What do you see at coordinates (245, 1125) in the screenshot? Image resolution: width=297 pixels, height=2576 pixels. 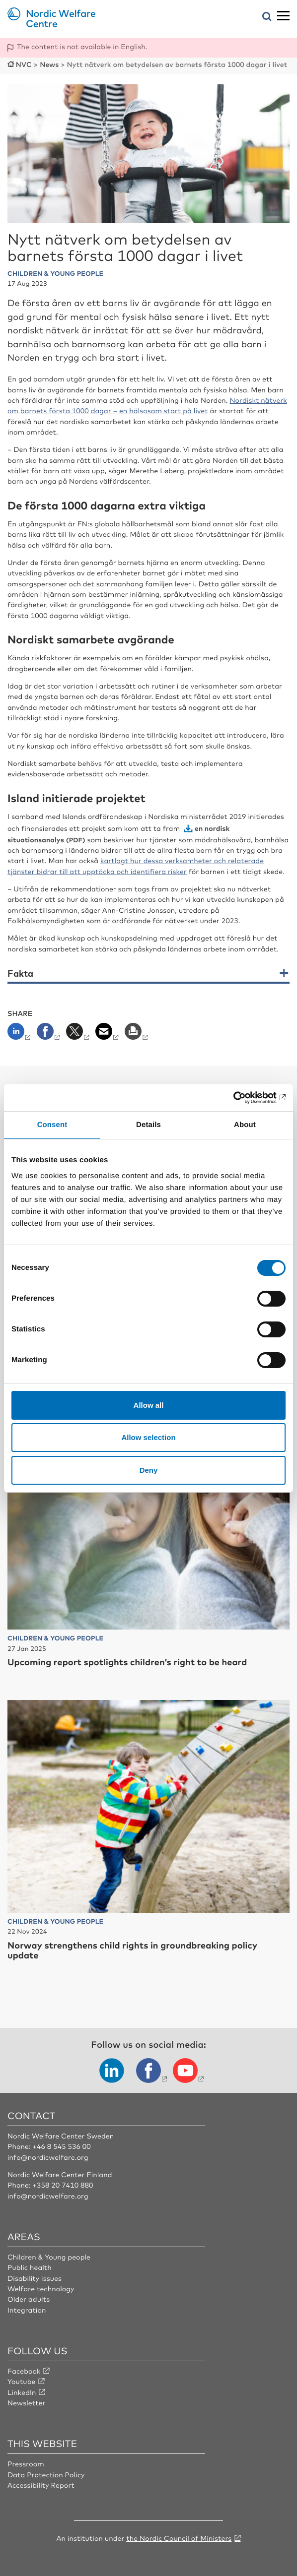 I see `About [tab]` at bounding box center [245, 1125].